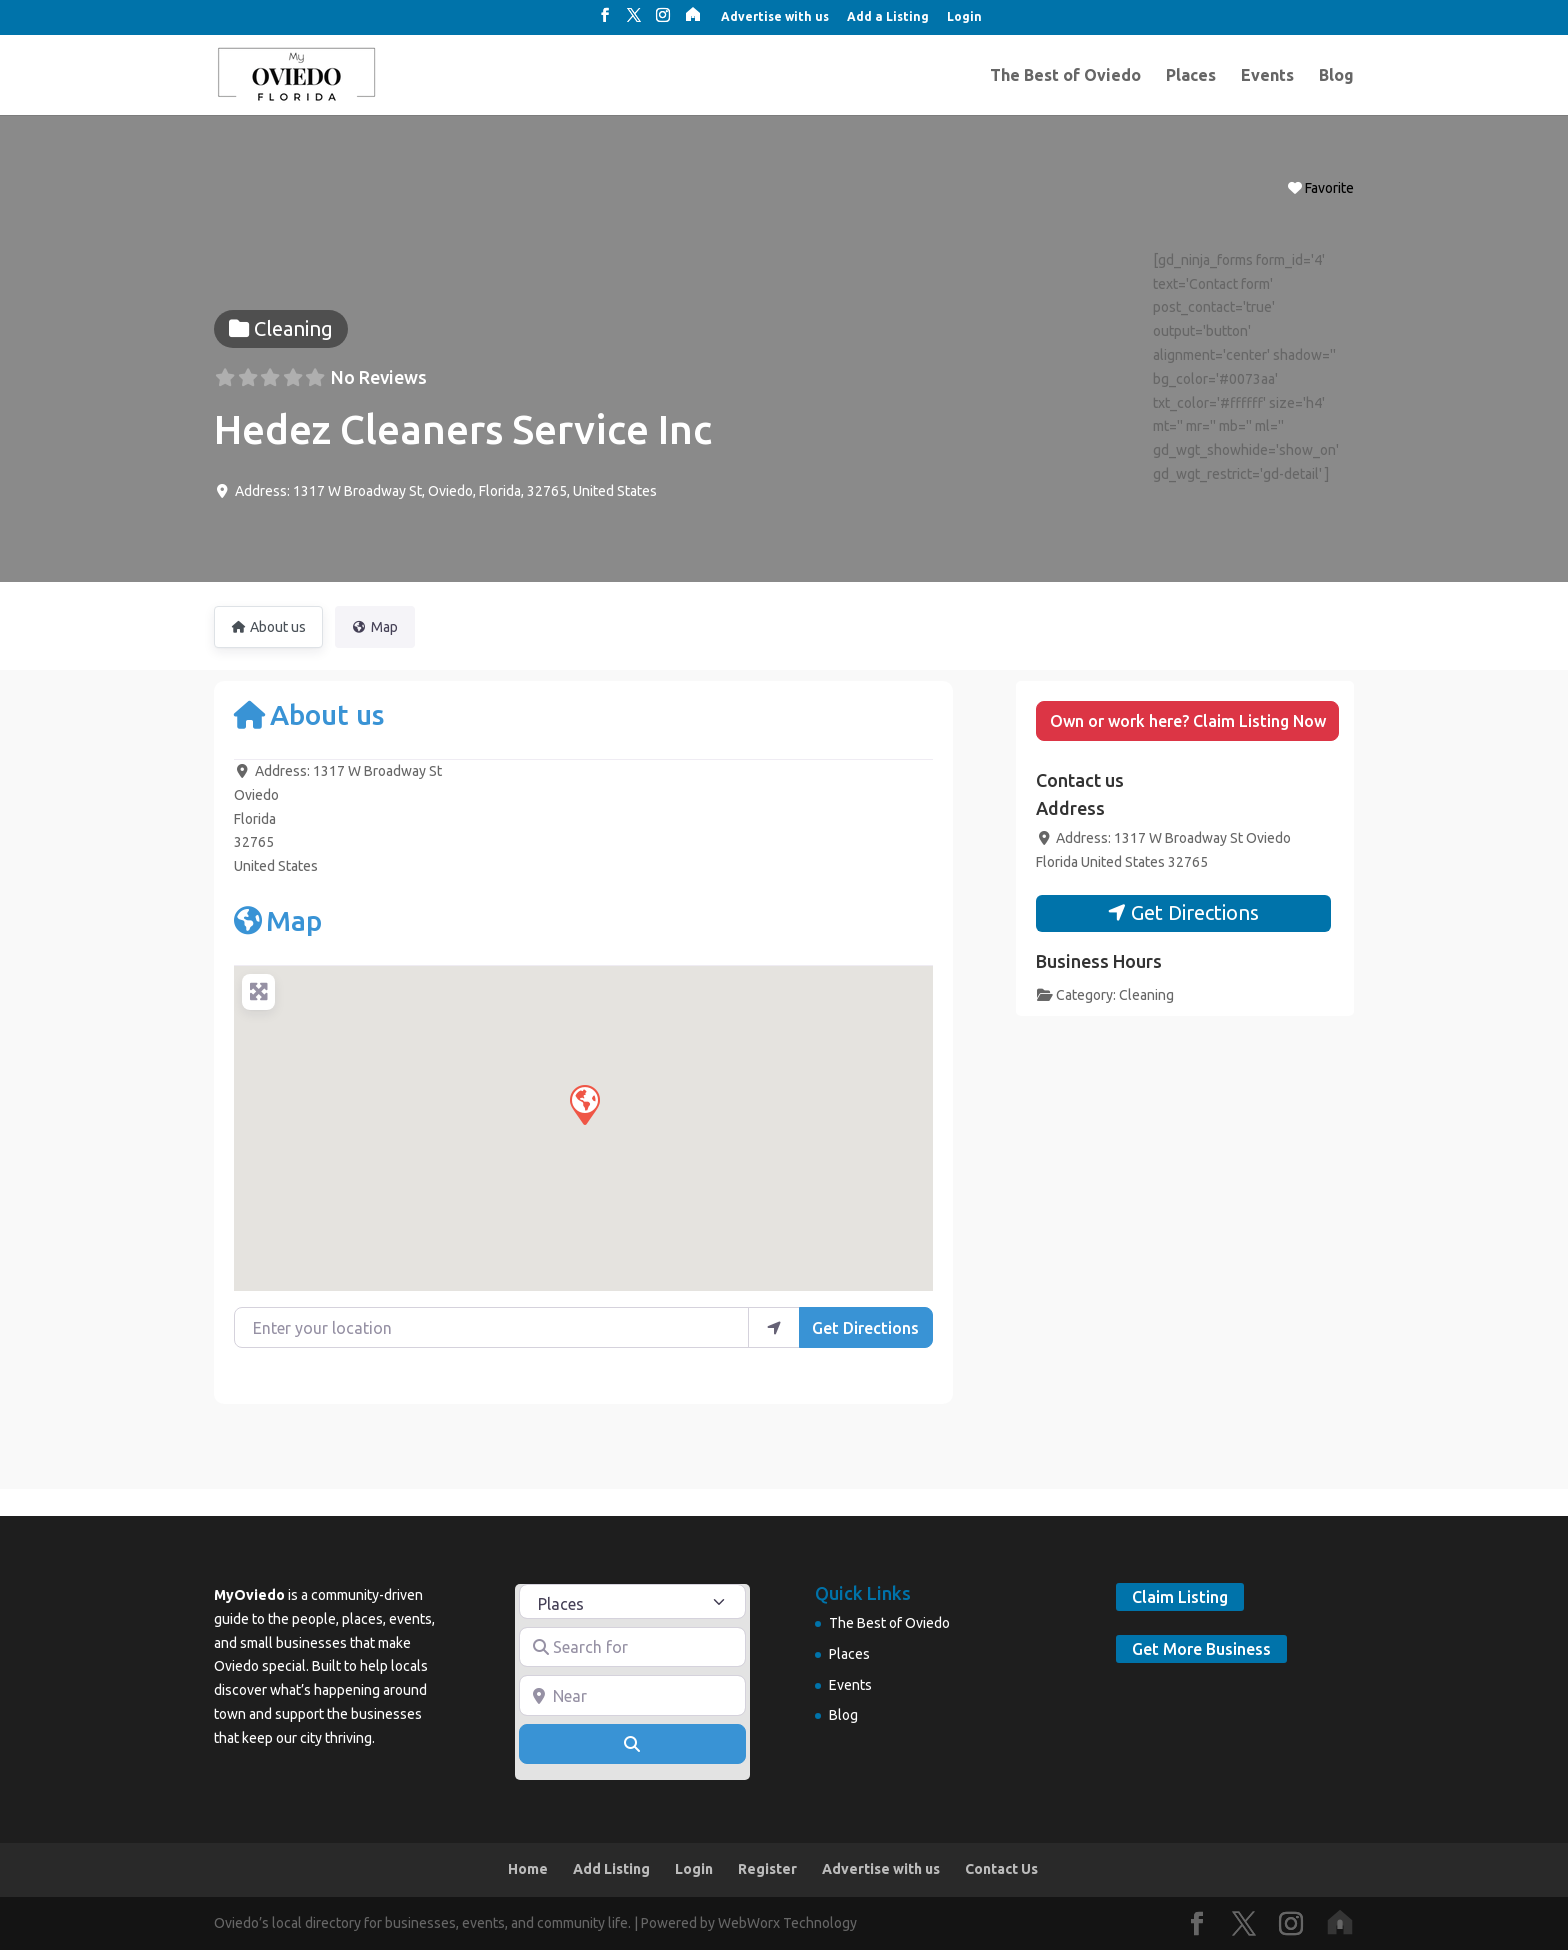 The height and width of the screenshot is (1950, 1568). I want to click on Places, so click(1191, 76).